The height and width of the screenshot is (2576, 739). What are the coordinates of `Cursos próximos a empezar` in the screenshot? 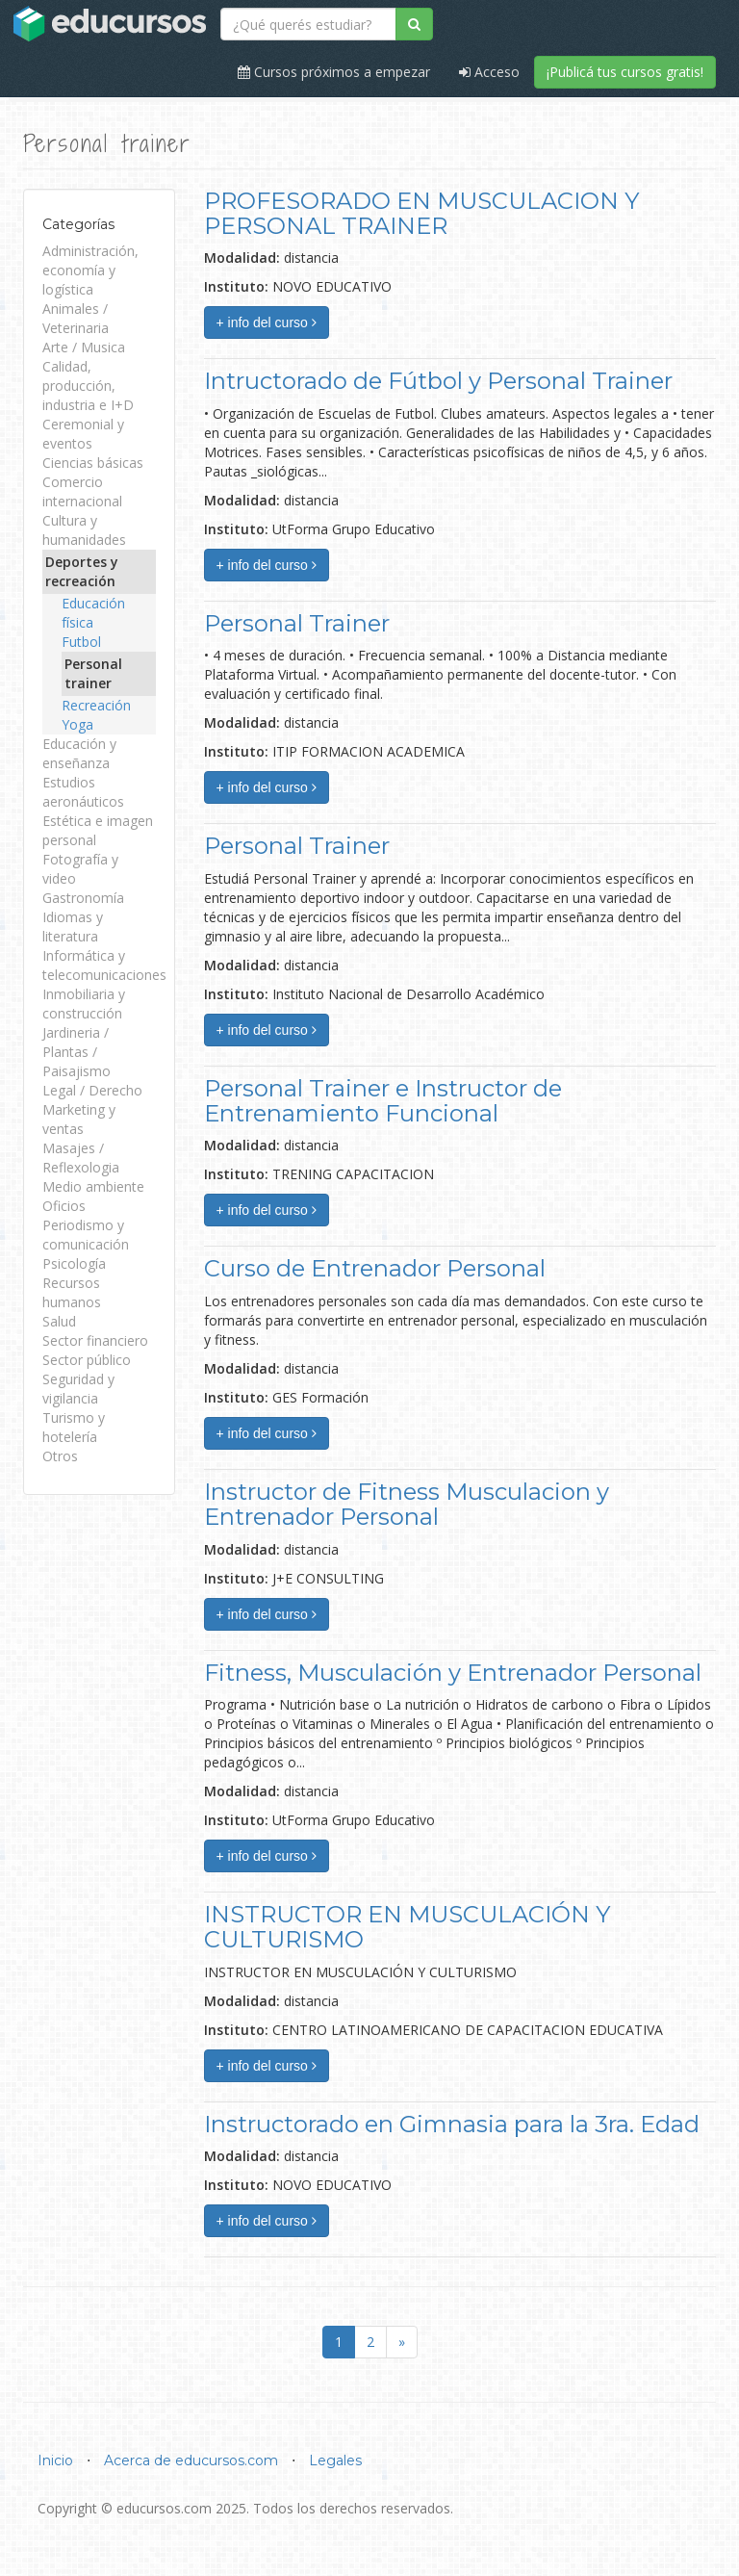 It's located at (334, 72).